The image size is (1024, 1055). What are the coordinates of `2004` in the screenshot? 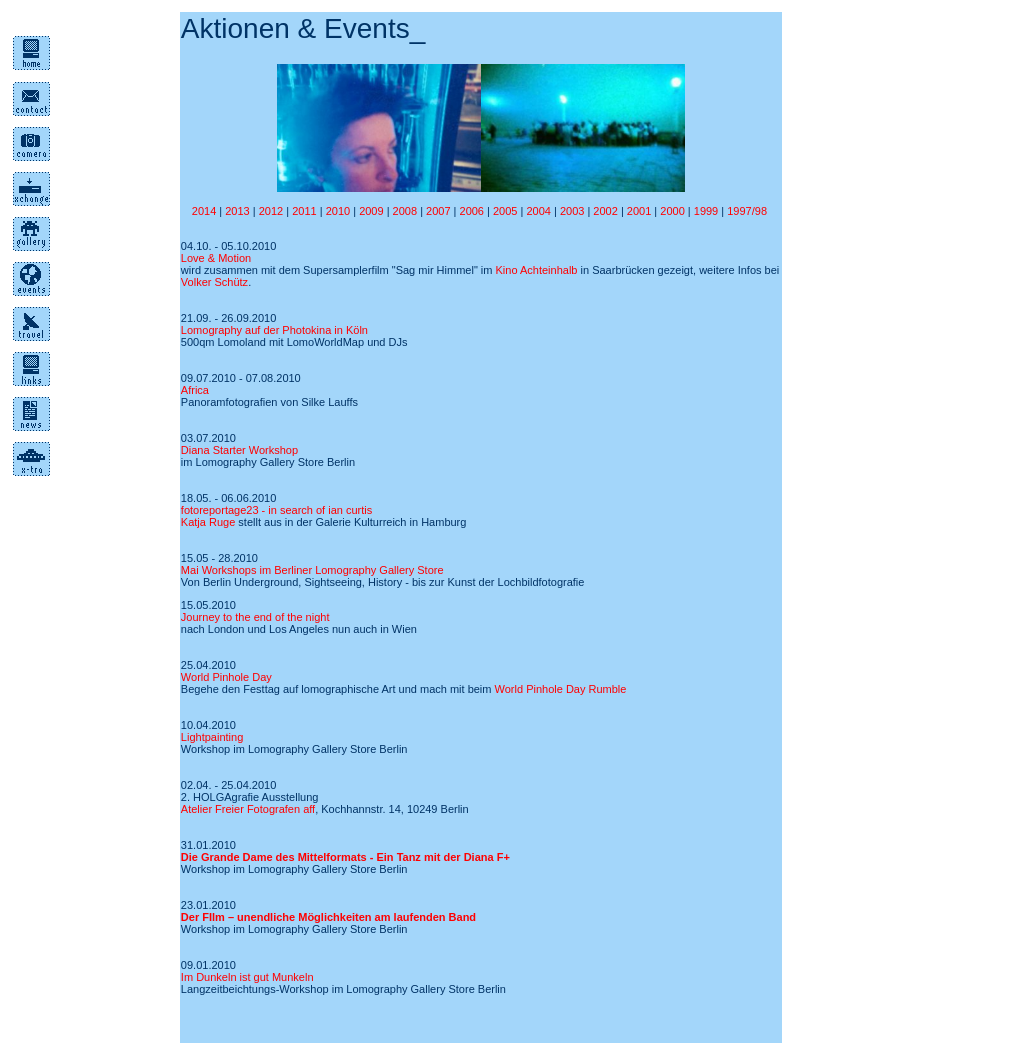 It's located at (538, 211).